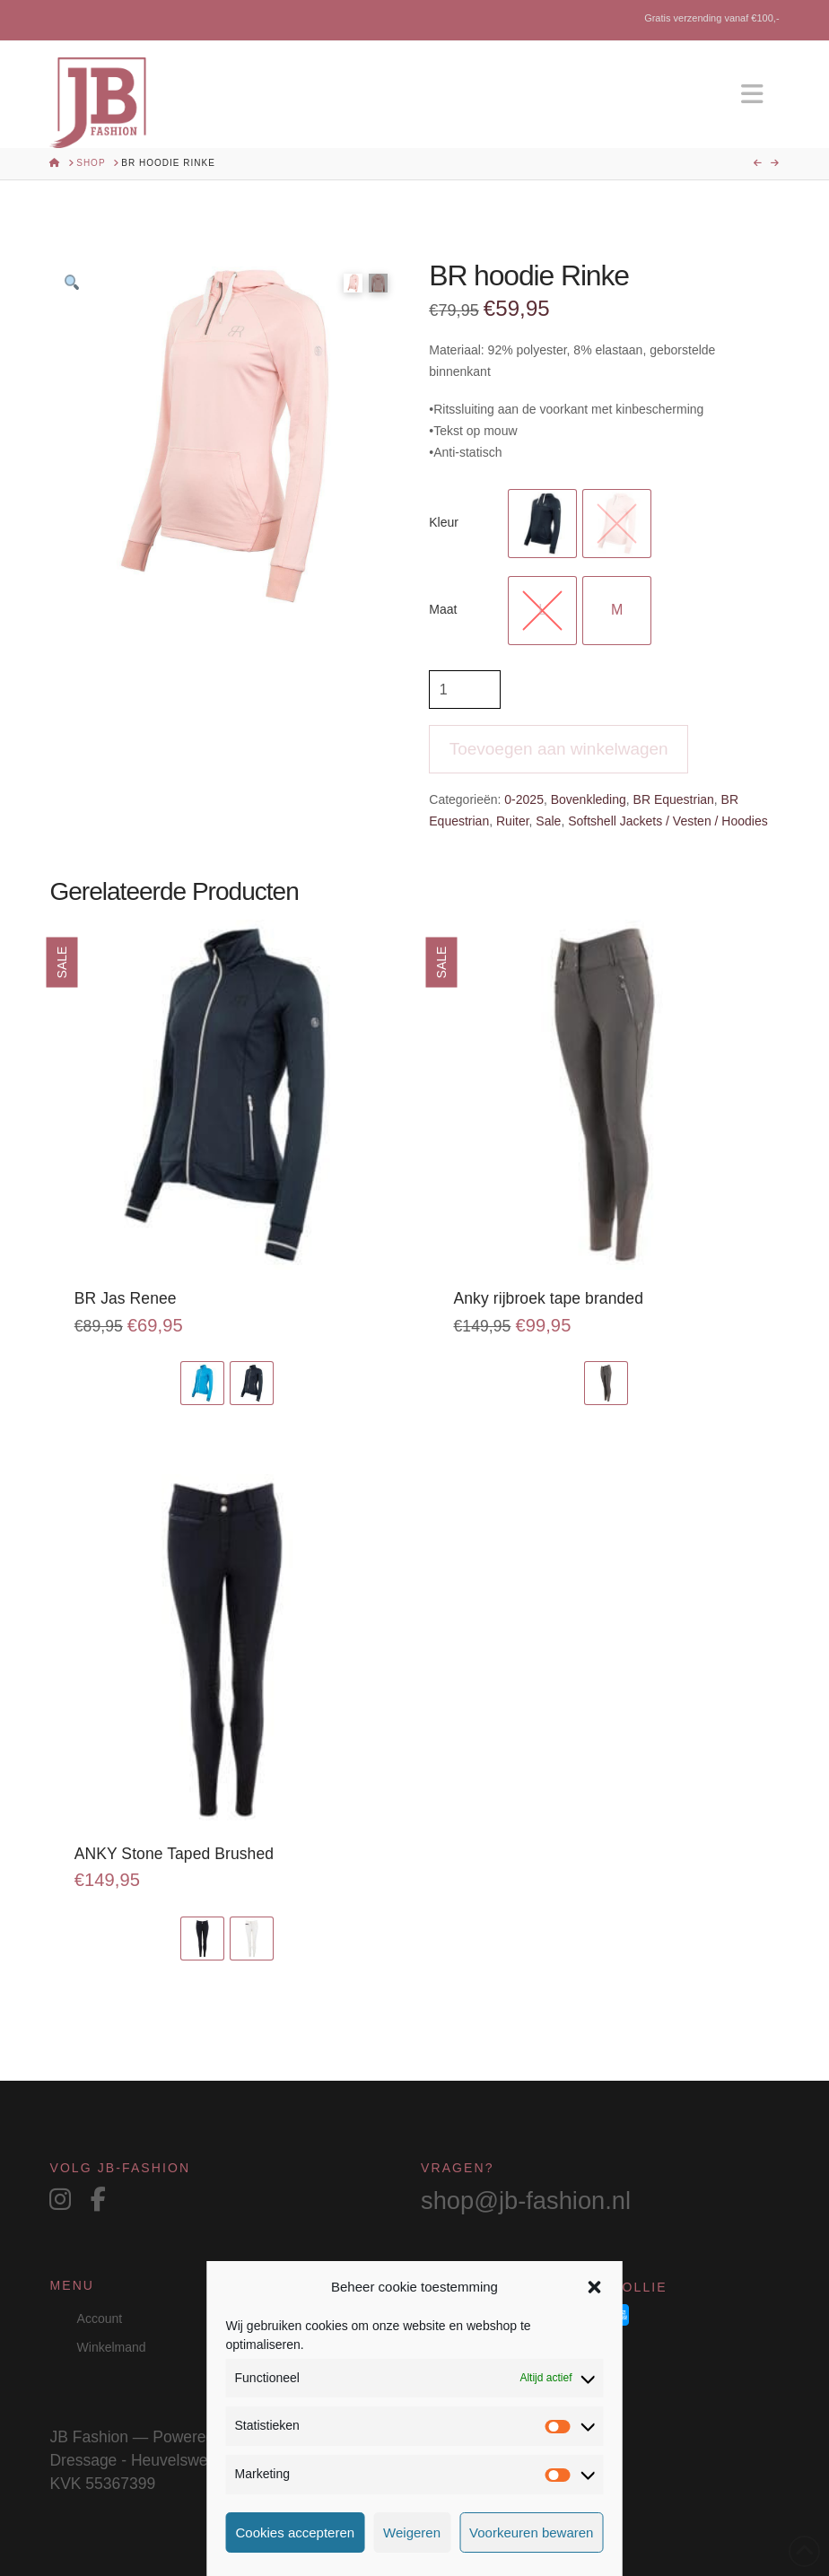 The width and height of the screenshot is (829, 2576). What do you see at coordinates (558, 748) in the screenshot?
I see `Toevoegen aan winkelwagen` at bounding box center [558, 748].